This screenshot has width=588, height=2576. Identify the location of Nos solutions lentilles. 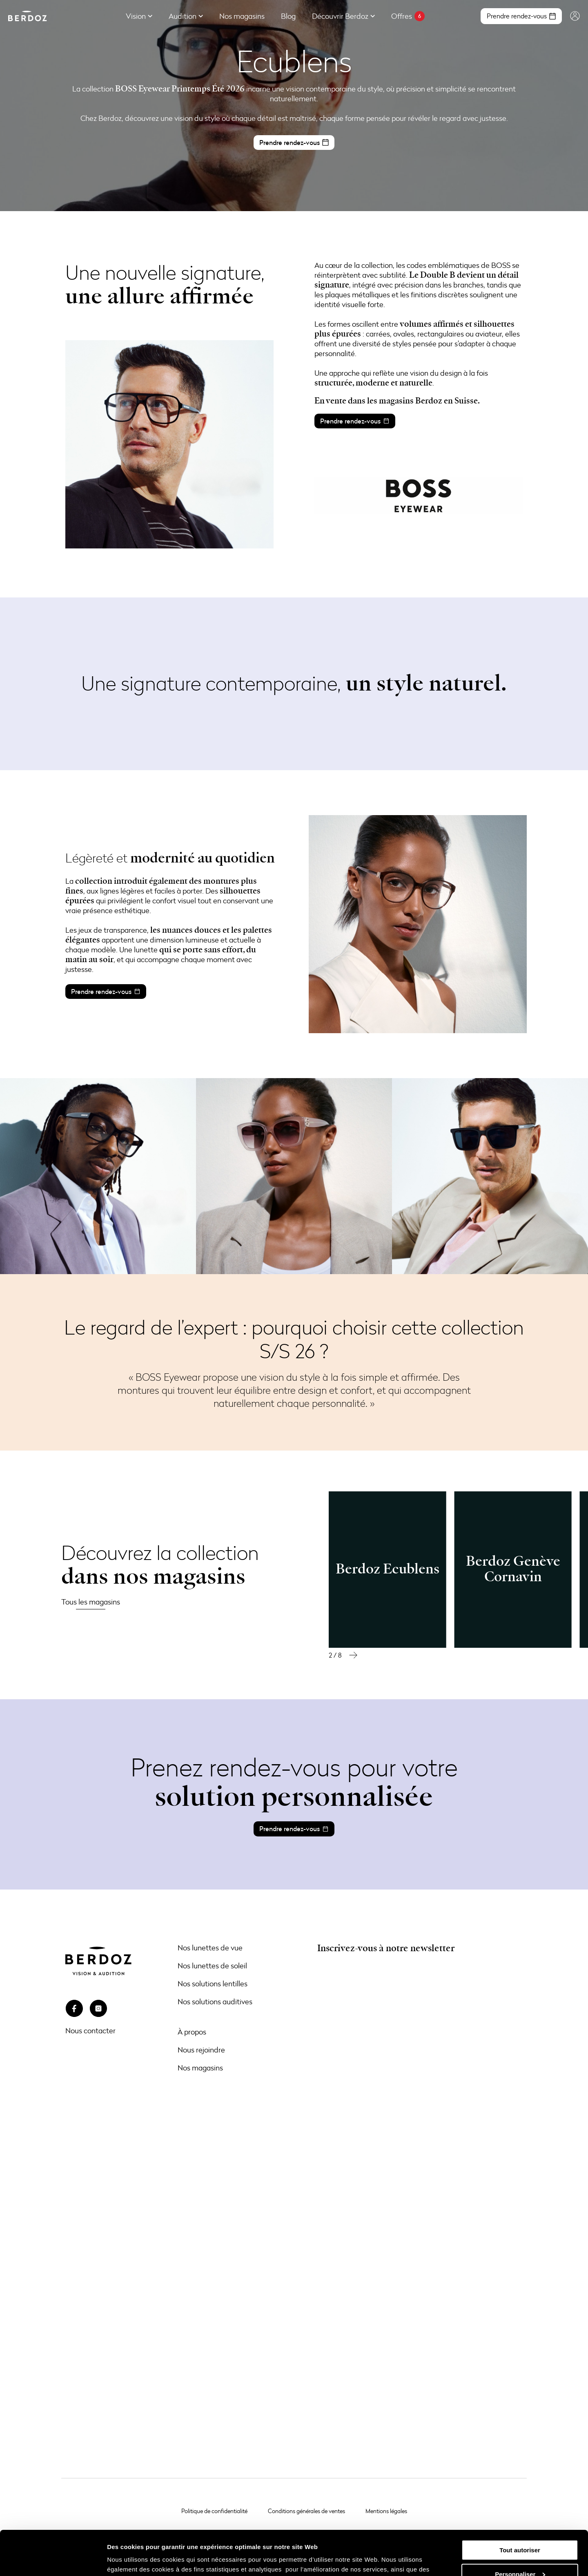
(212, 1983).